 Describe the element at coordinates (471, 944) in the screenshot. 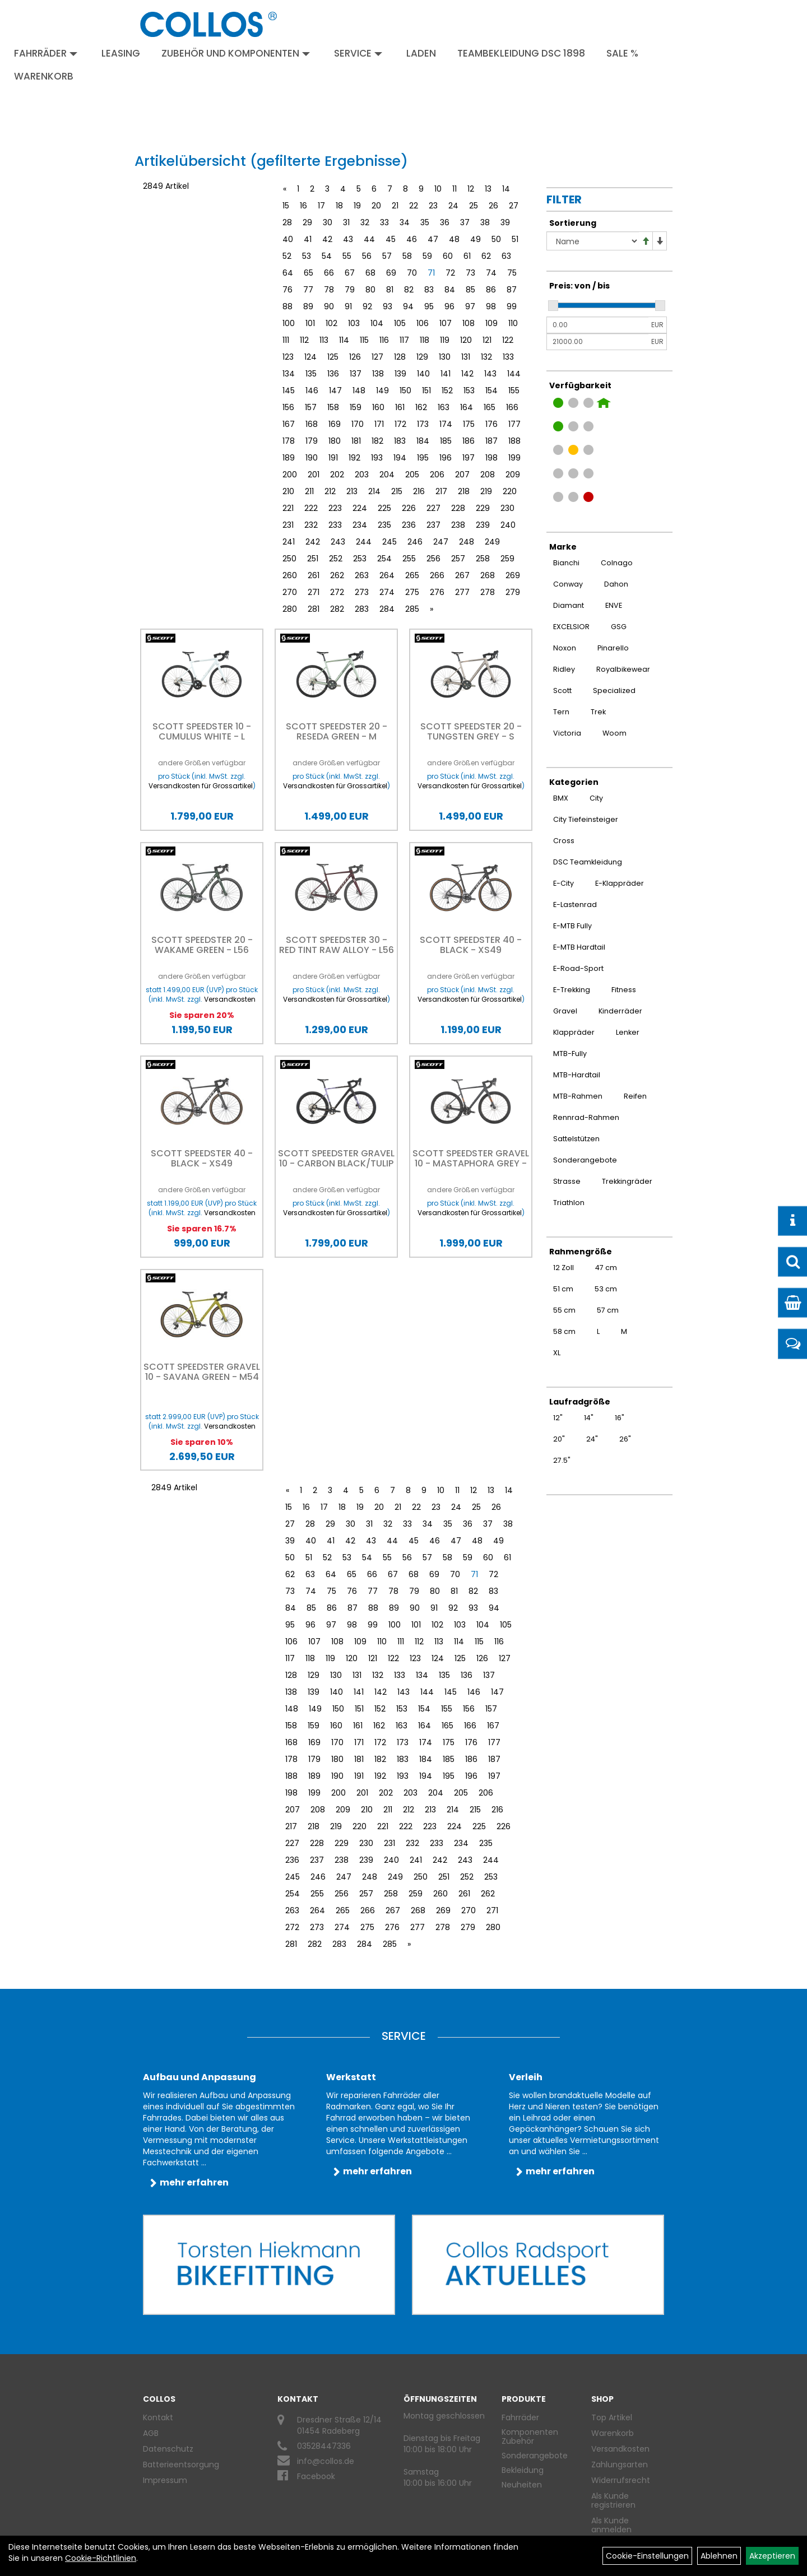

I see `Scott Speedster 40 - Black - XS49` at that location.